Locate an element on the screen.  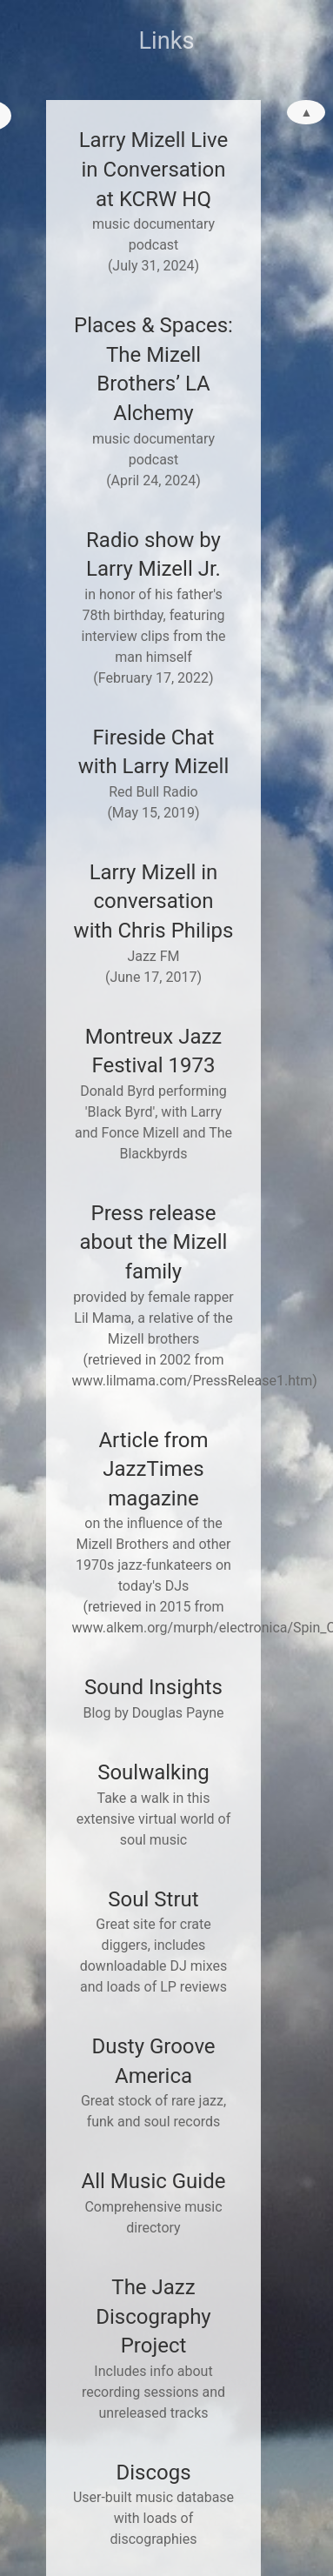
Discogs is located at coordinates (153, 2472).